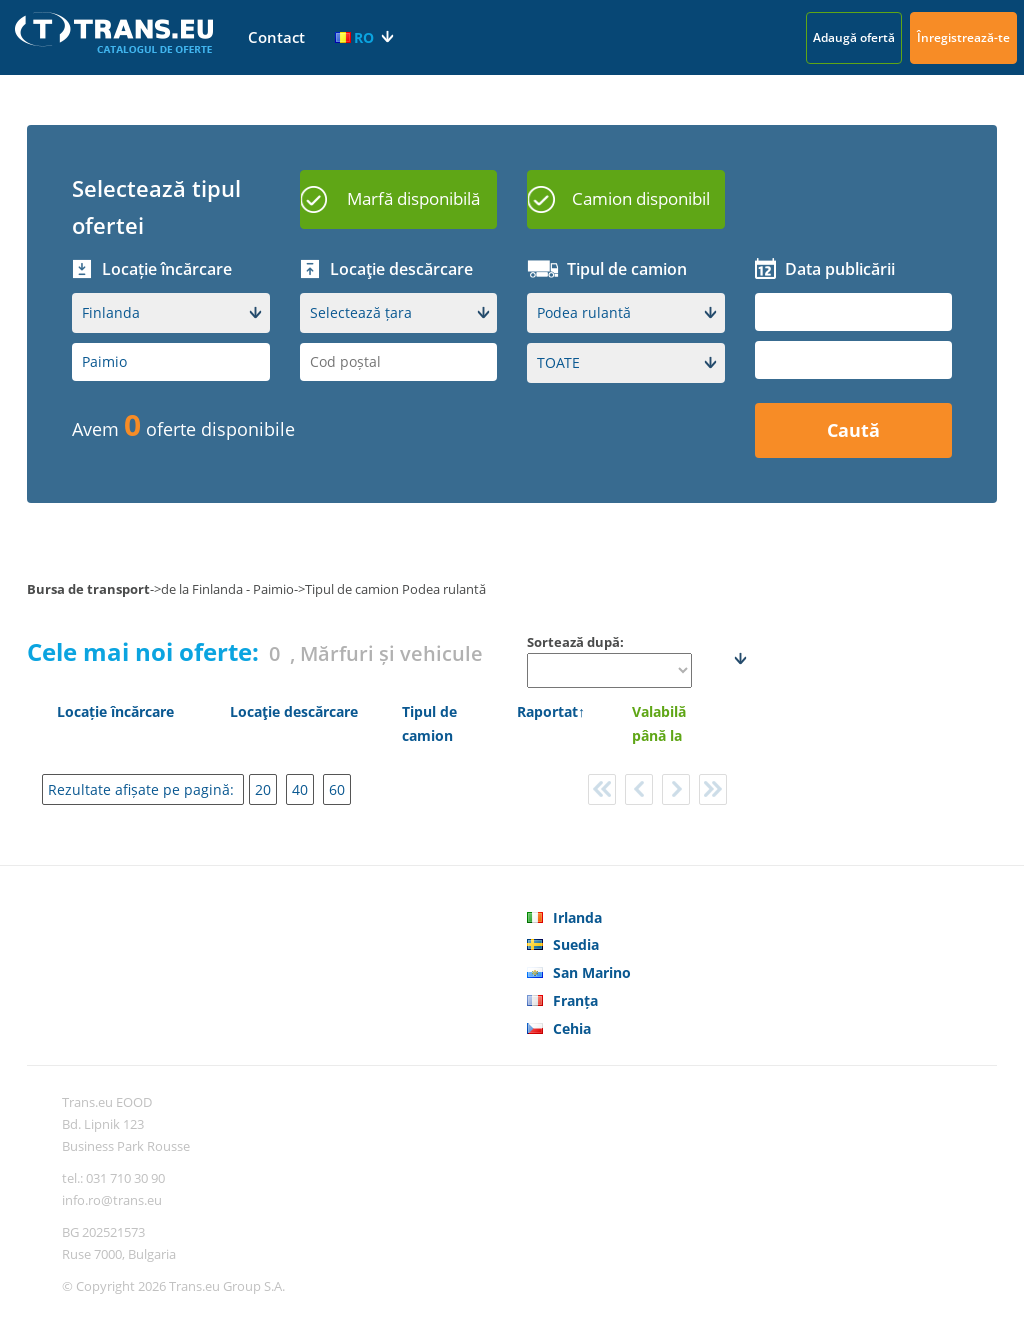 Image resolution: width=1024 pixels, height=1322 pixels. Describe the element at coordinates (854, 37) in the screenshot. I see `Adaugă ofertă` at that location.